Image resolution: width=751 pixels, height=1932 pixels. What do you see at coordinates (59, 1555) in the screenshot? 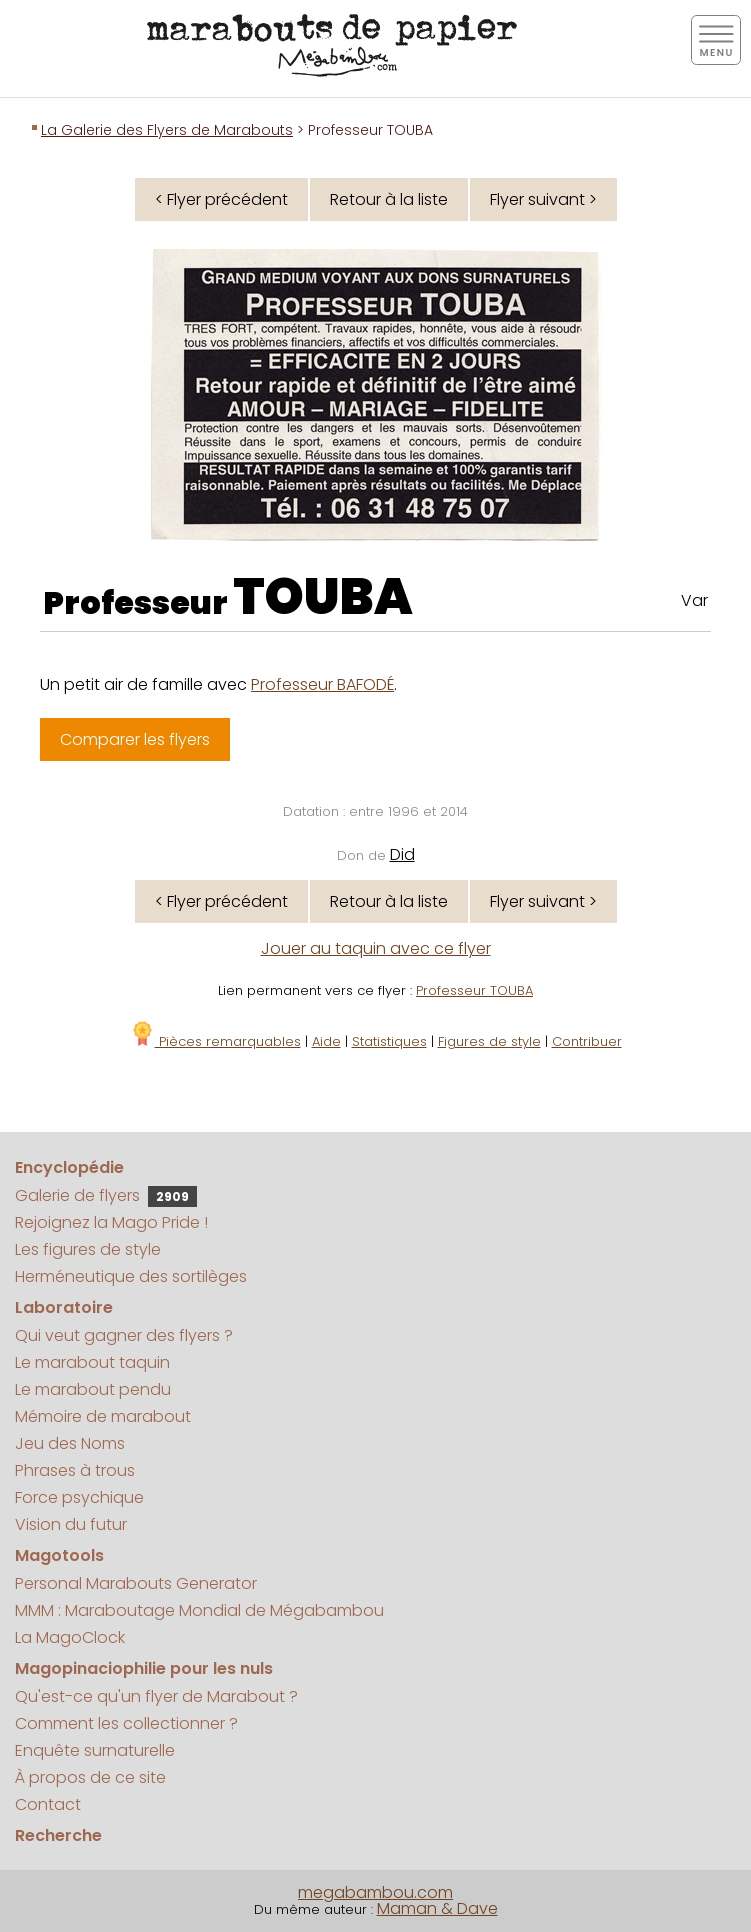
I see `Magotools` at bounding box center [59, 1555].